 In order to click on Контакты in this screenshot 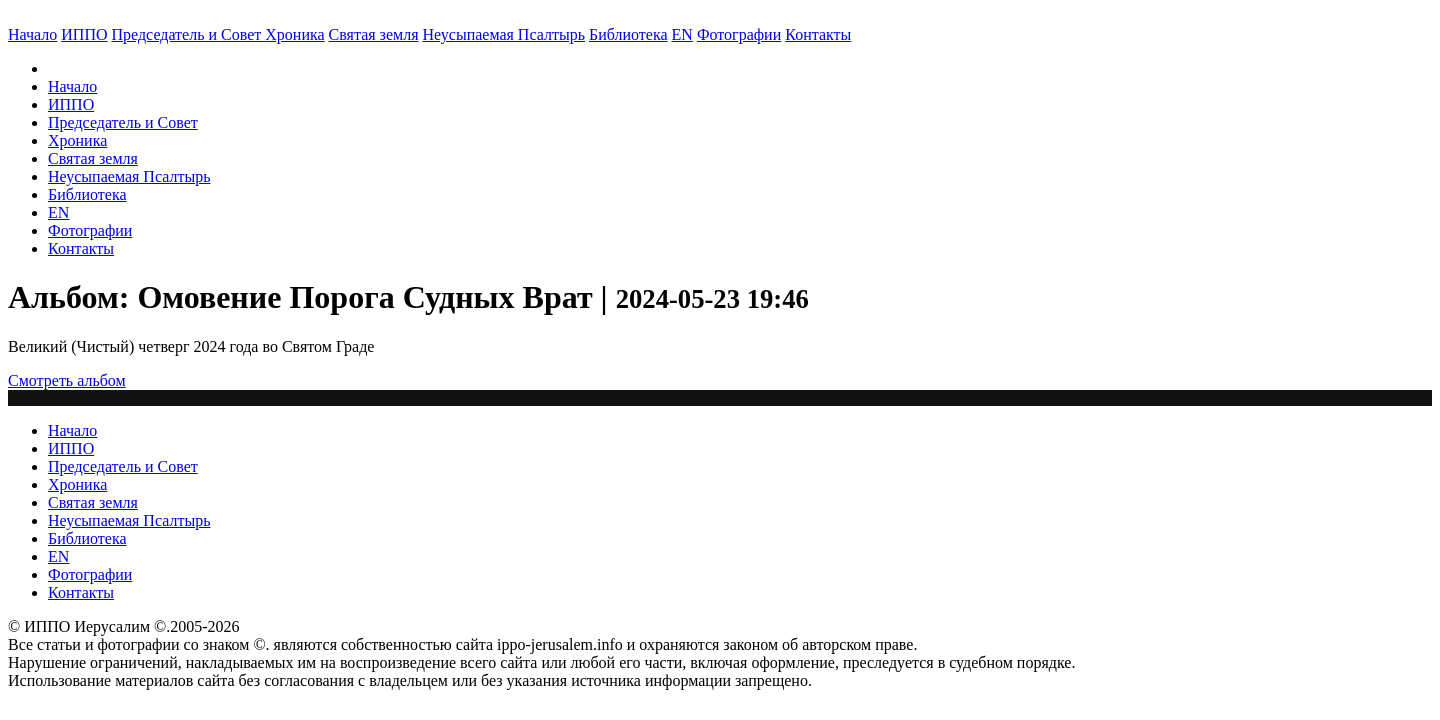, I will do `click(81, 248)`.